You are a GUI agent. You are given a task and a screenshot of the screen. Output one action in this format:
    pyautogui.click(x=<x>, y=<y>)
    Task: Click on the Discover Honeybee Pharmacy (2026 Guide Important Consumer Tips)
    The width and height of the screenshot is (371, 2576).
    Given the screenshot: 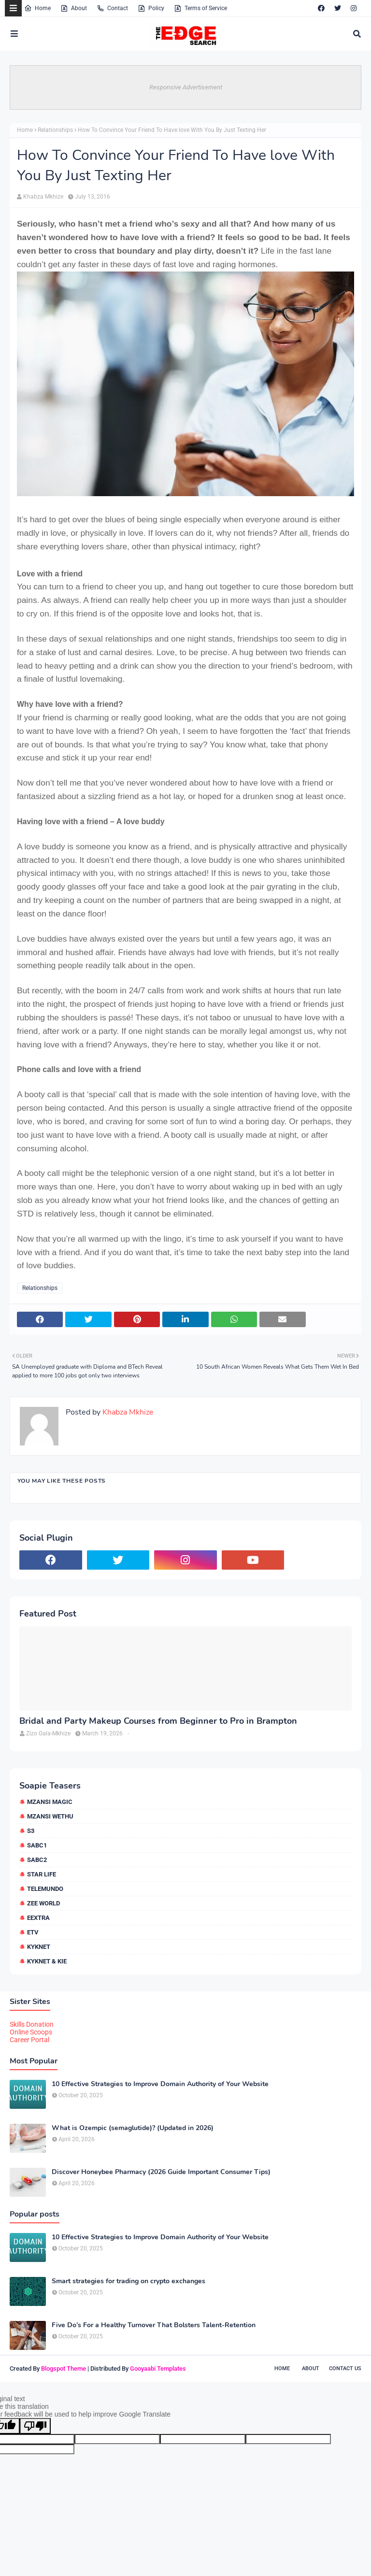 What is the action you would take?
    pyautogui.click(x=161, y=2172)
    